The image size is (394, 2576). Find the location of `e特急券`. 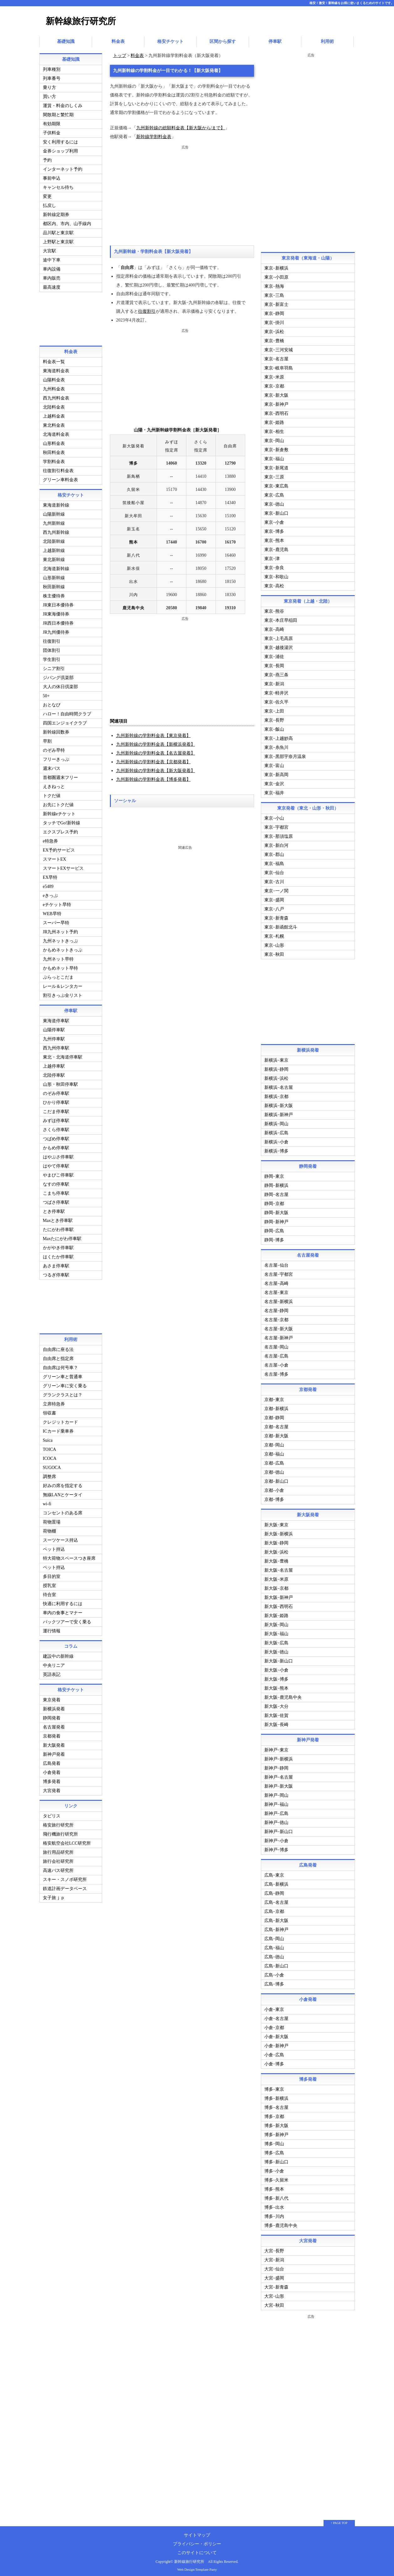

e特急券 is located at coordinates (50, 839).